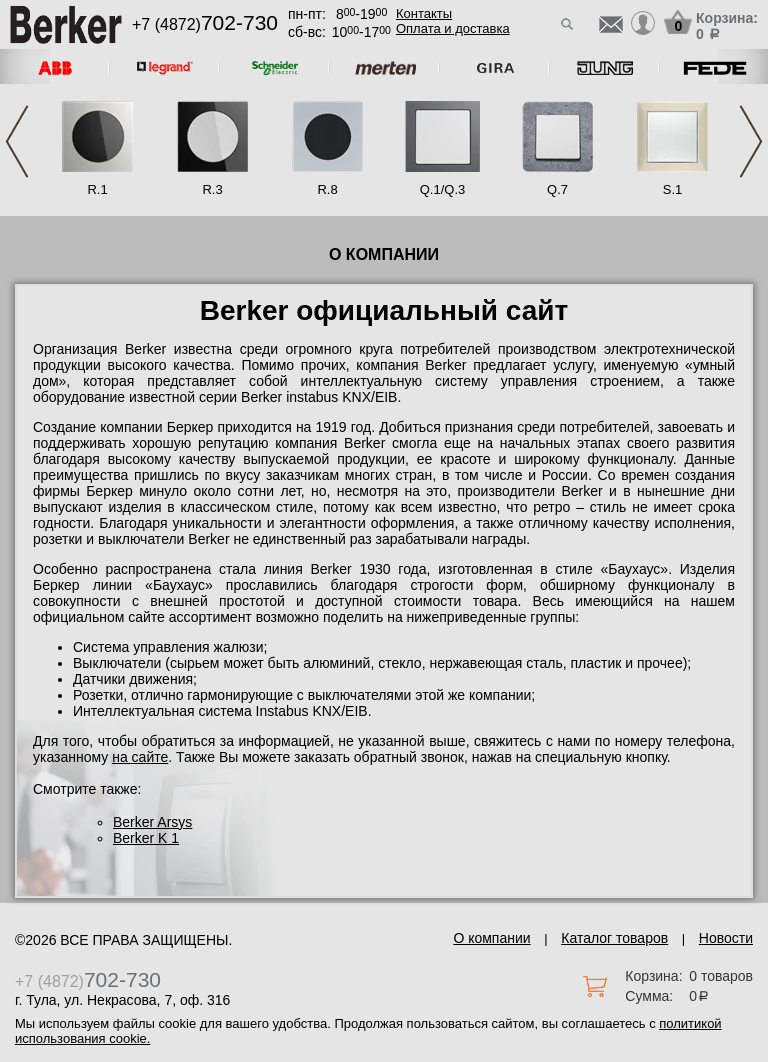 The image size is (768, 1062). Describe the element at coordinates (97, 189) in the screenshot. I see `R.1` at that location.